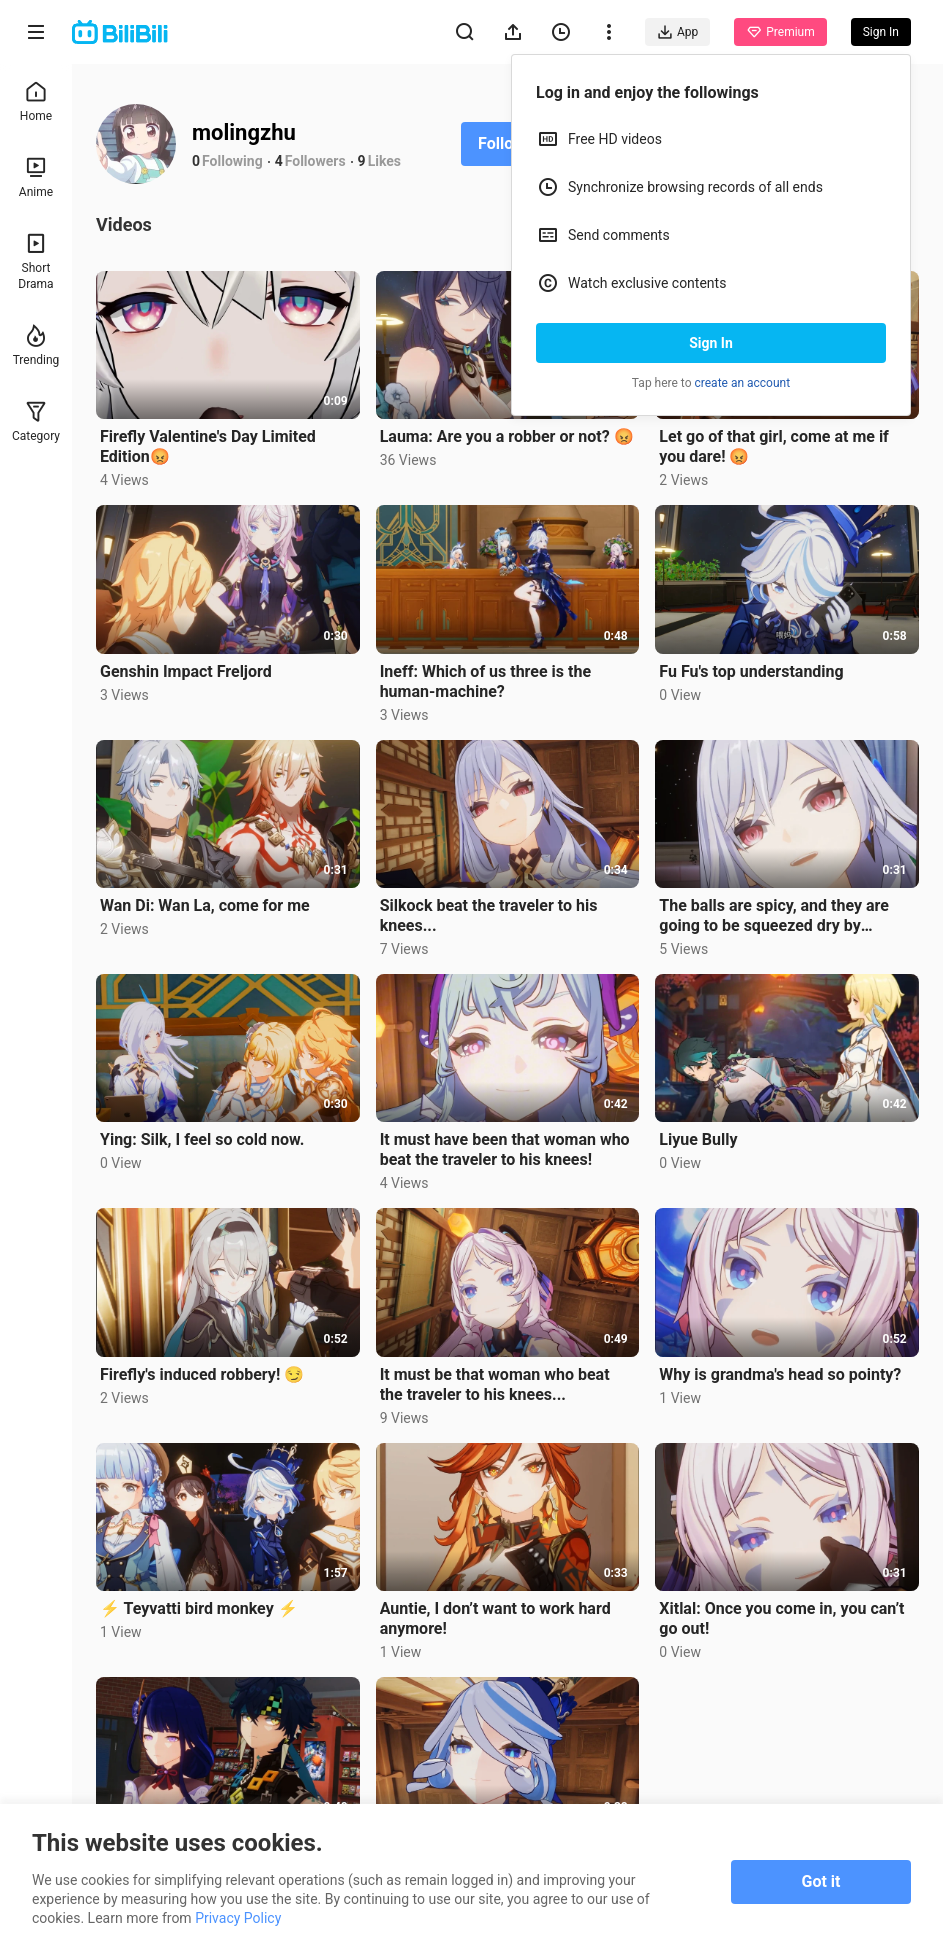 The image size is (943, 1959). Describe the element at coordinates (743, 383) in the screenshot. I see `create an account` at that location.